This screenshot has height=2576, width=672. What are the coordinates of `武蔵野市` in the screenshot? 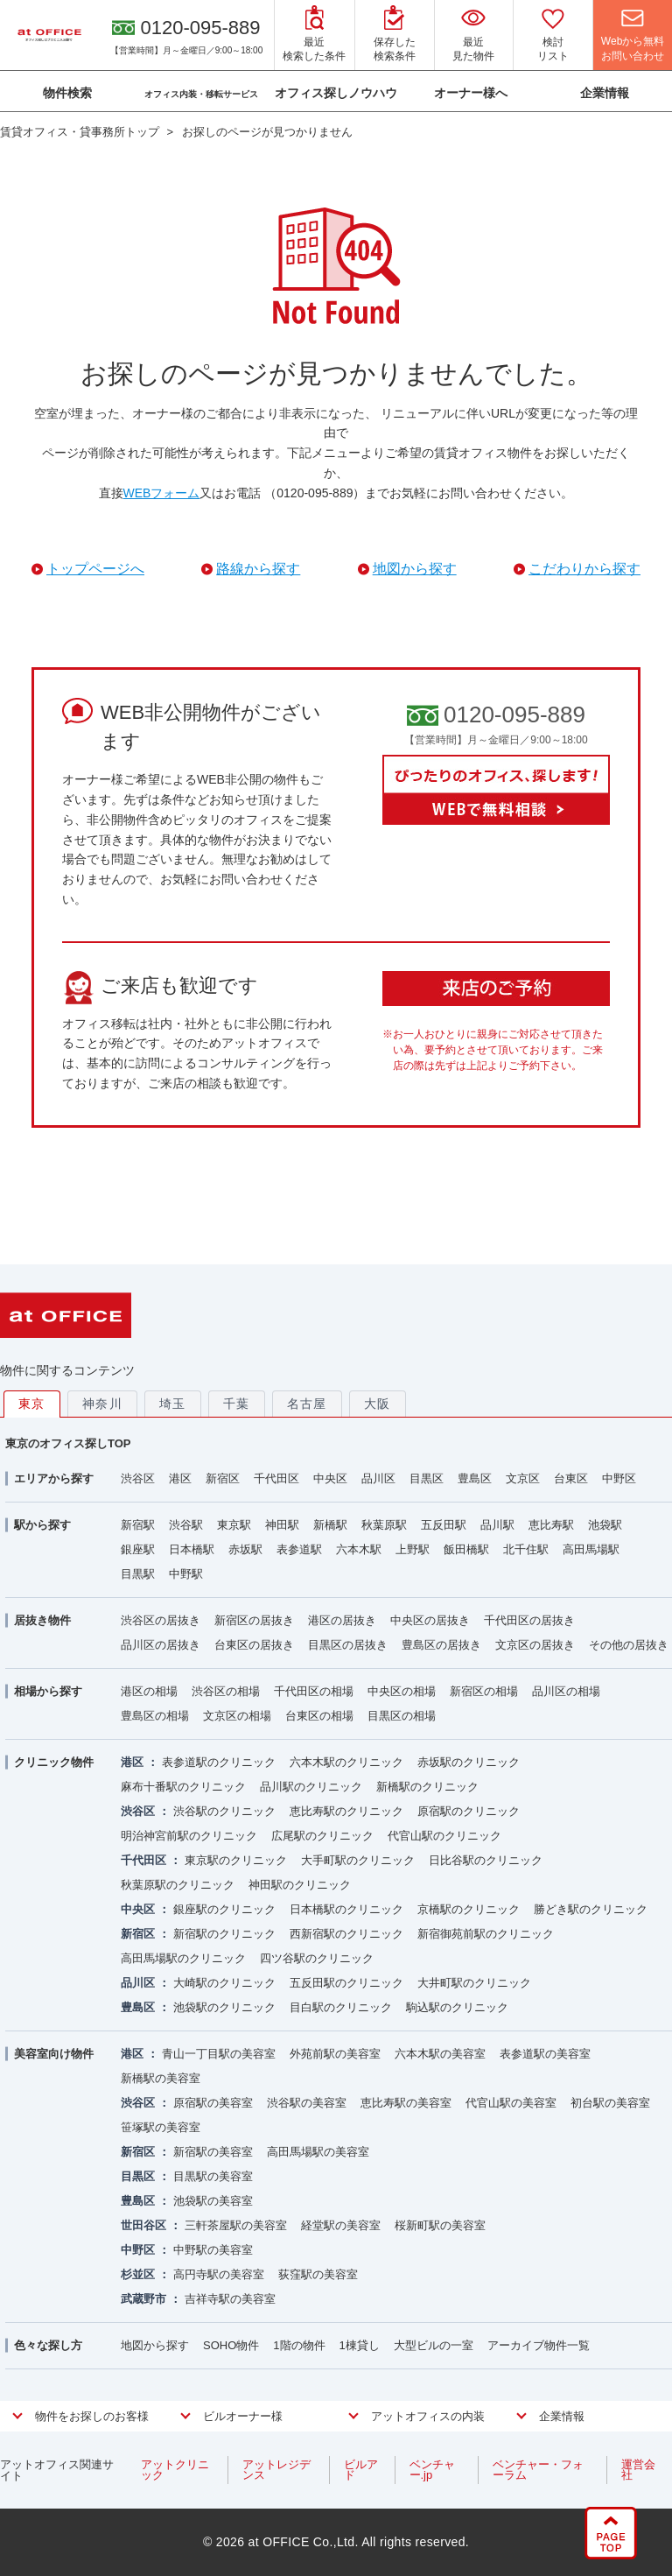 It's located at (143, 2298).